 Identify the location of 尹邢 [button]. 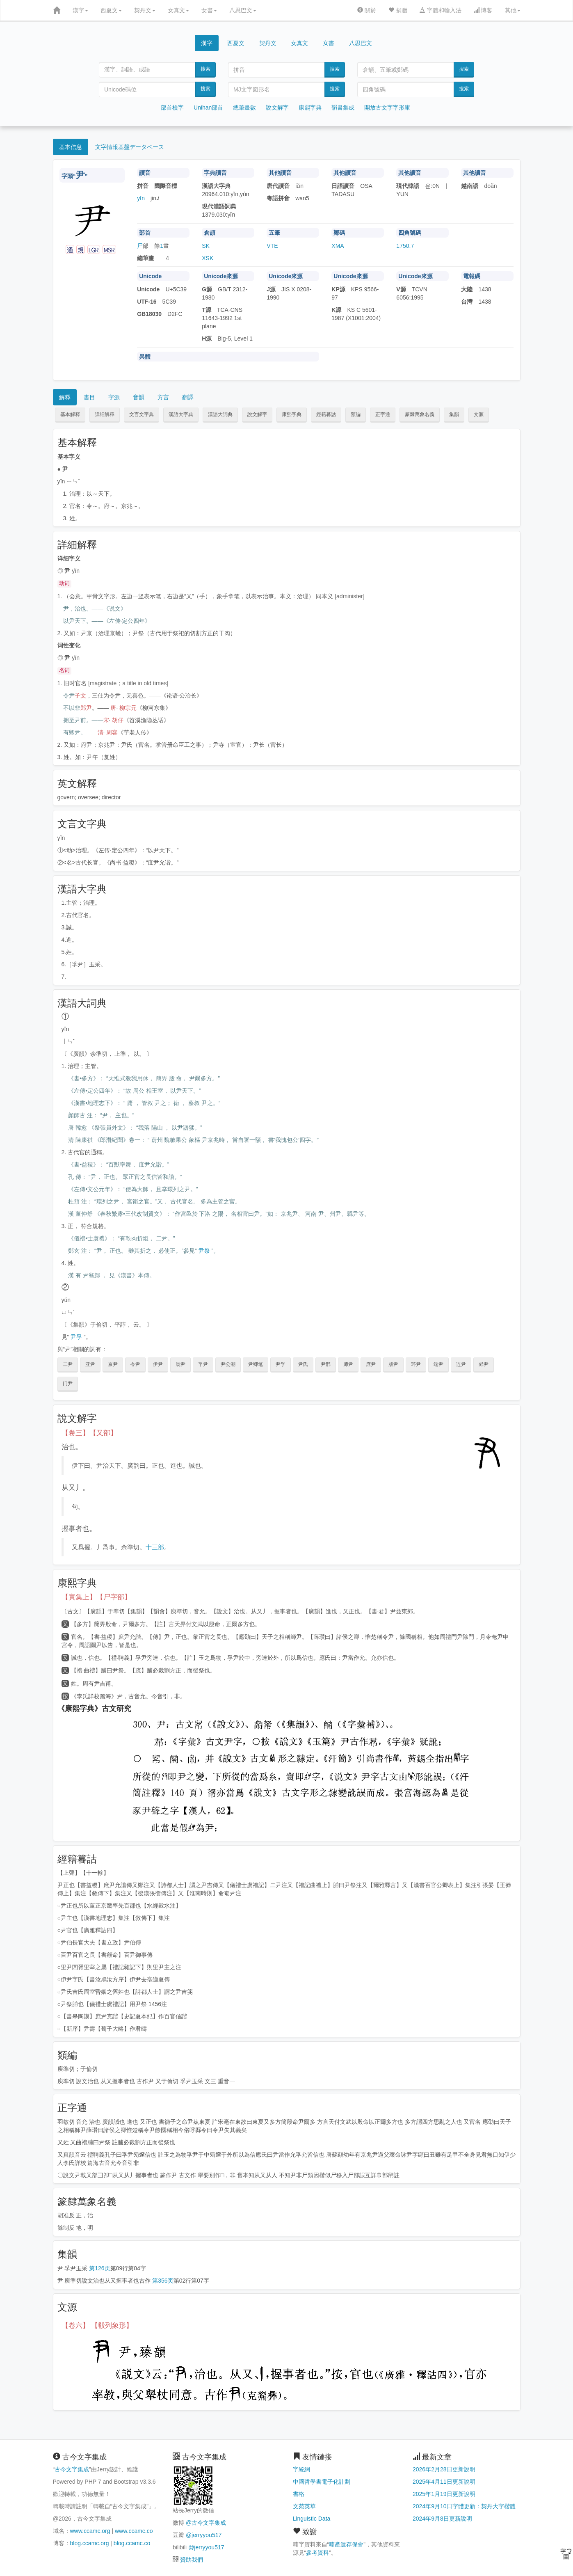
(326, 1364).